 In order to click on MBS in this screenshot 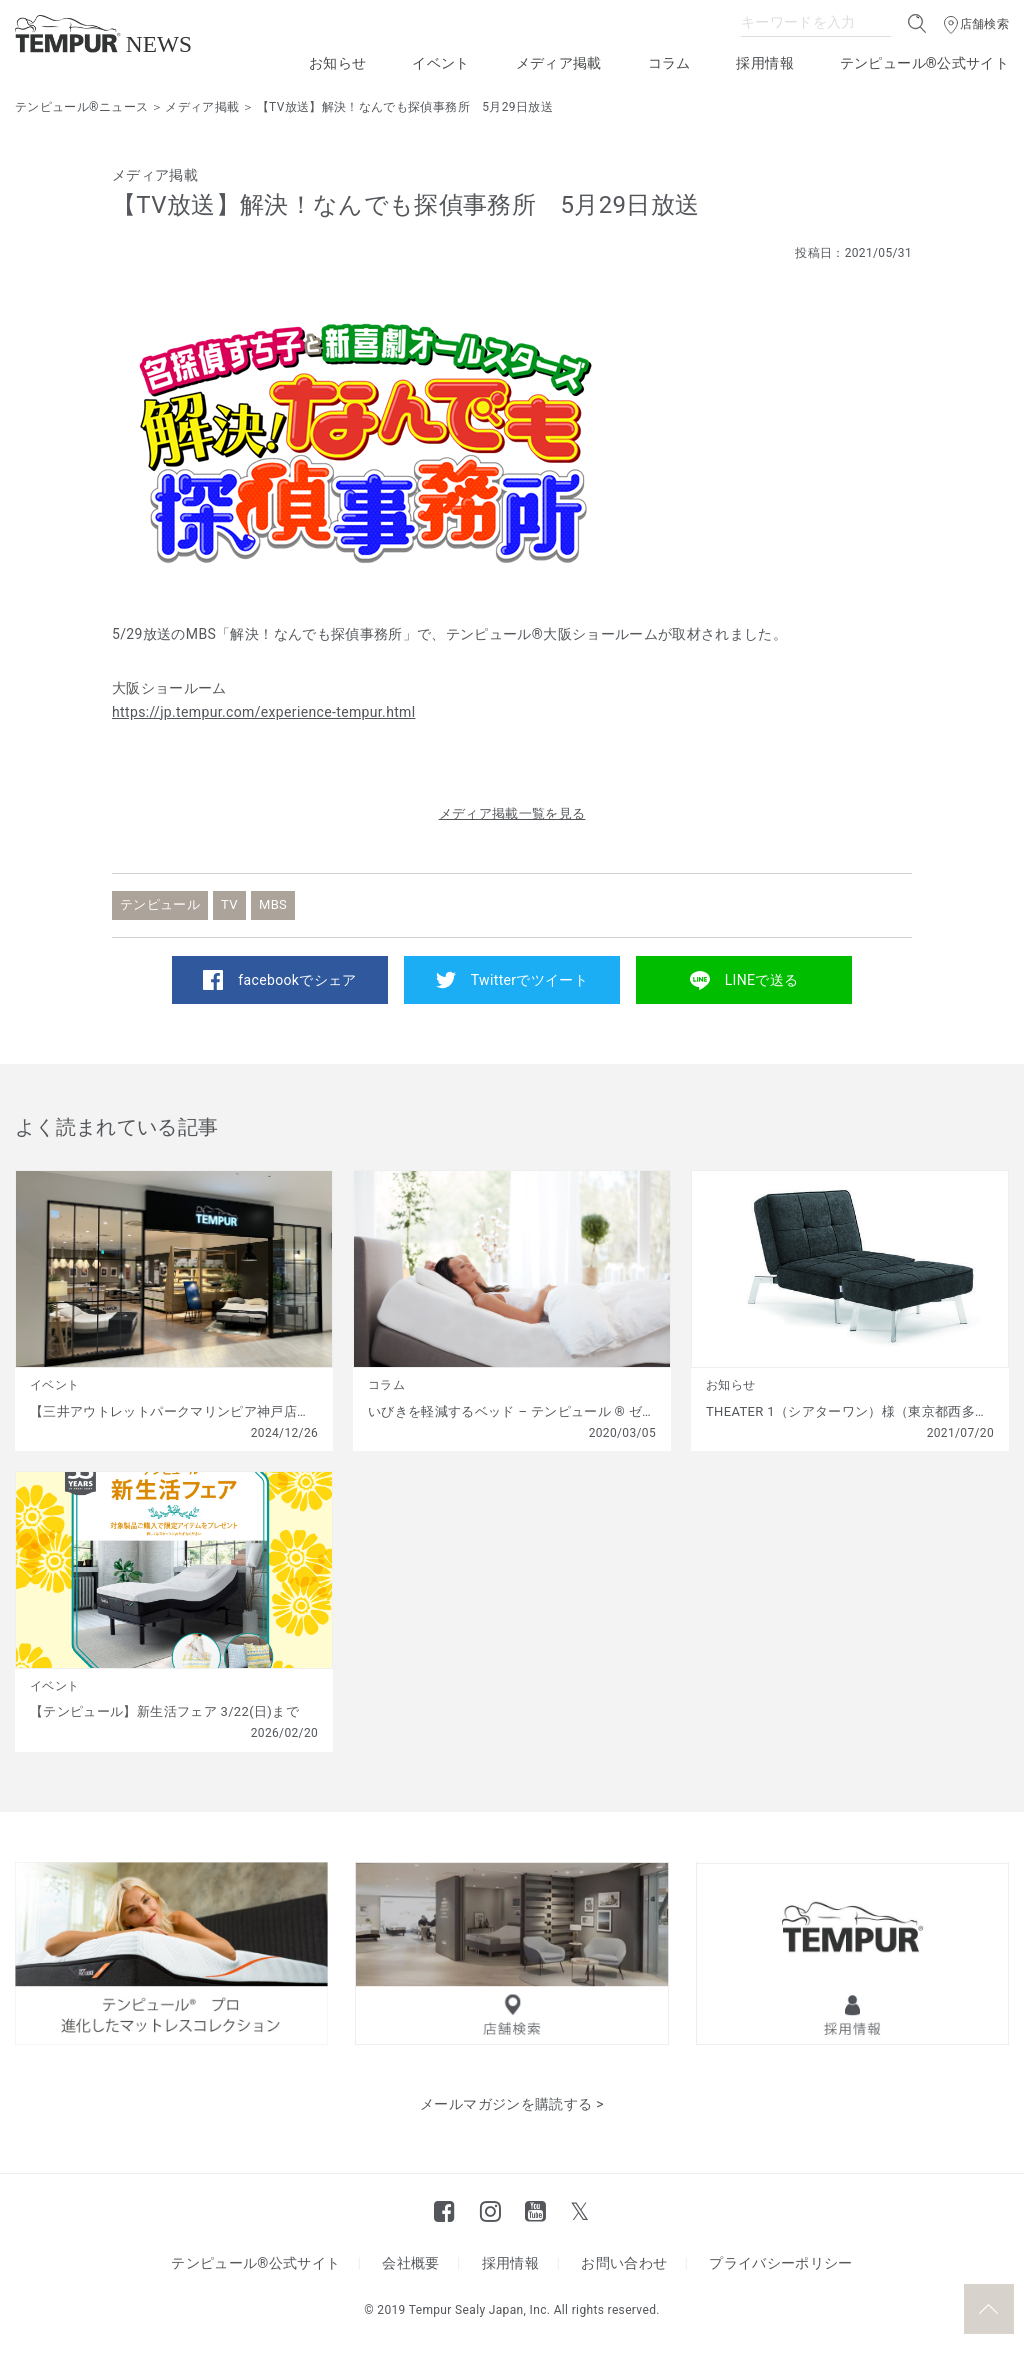, I will do `click(273, 904)`.